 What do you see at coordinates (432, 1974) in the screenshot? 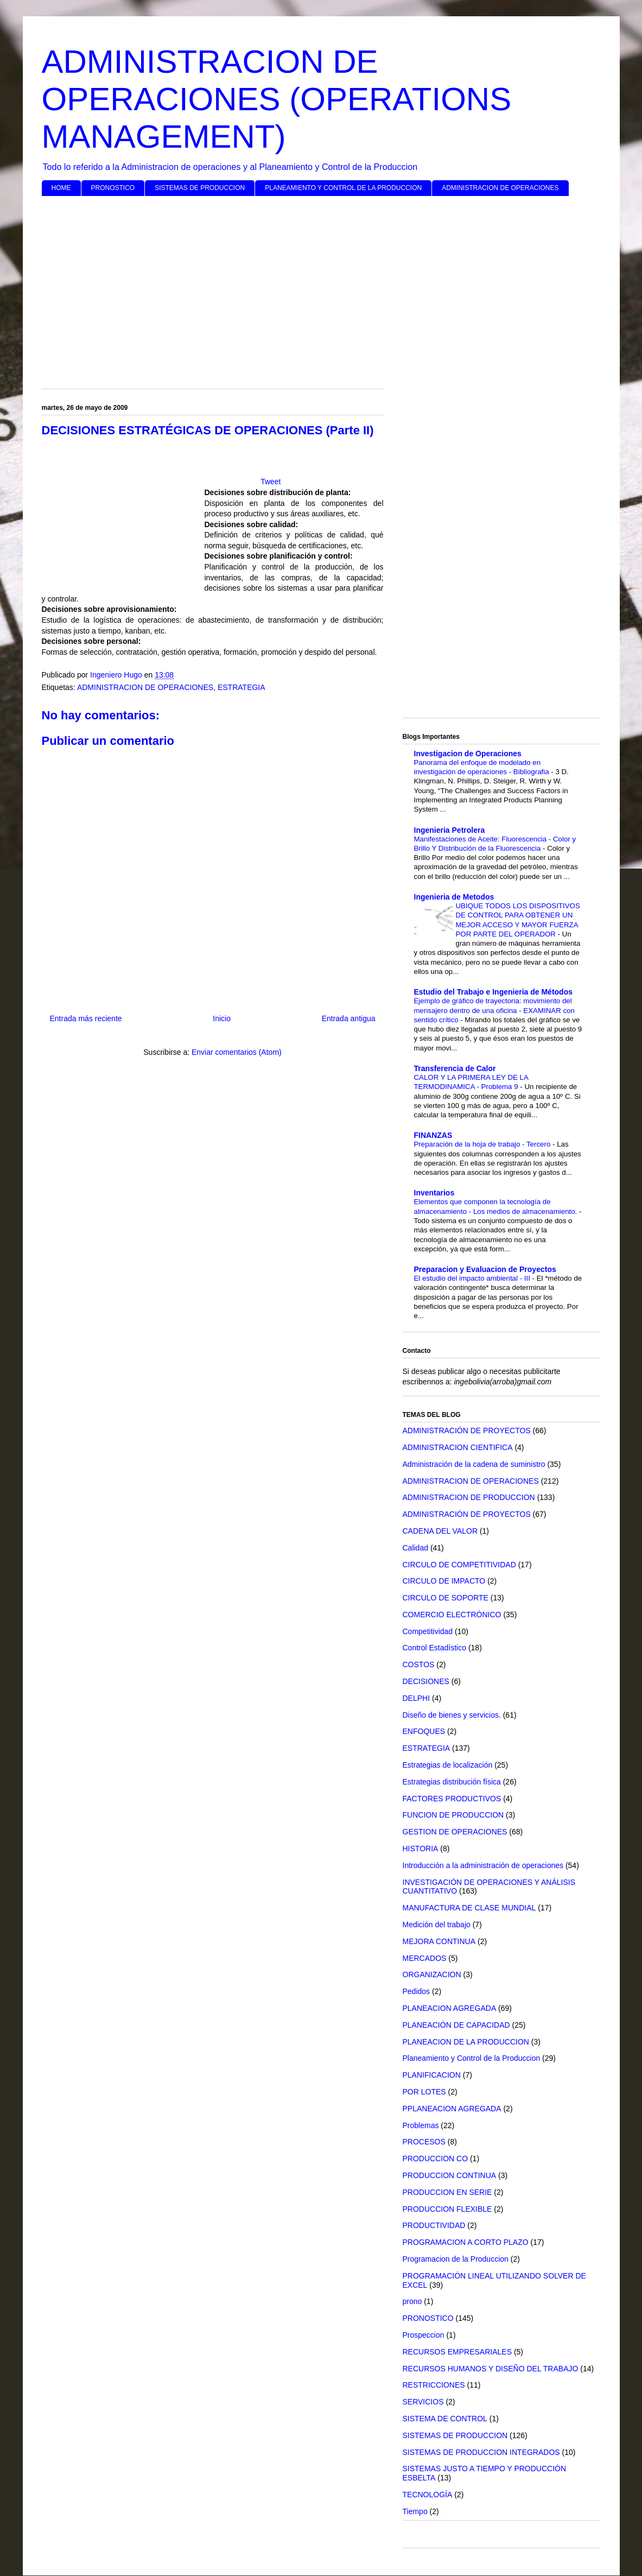
I see `ORGANIZACION` at bounding box center [432, 1974].